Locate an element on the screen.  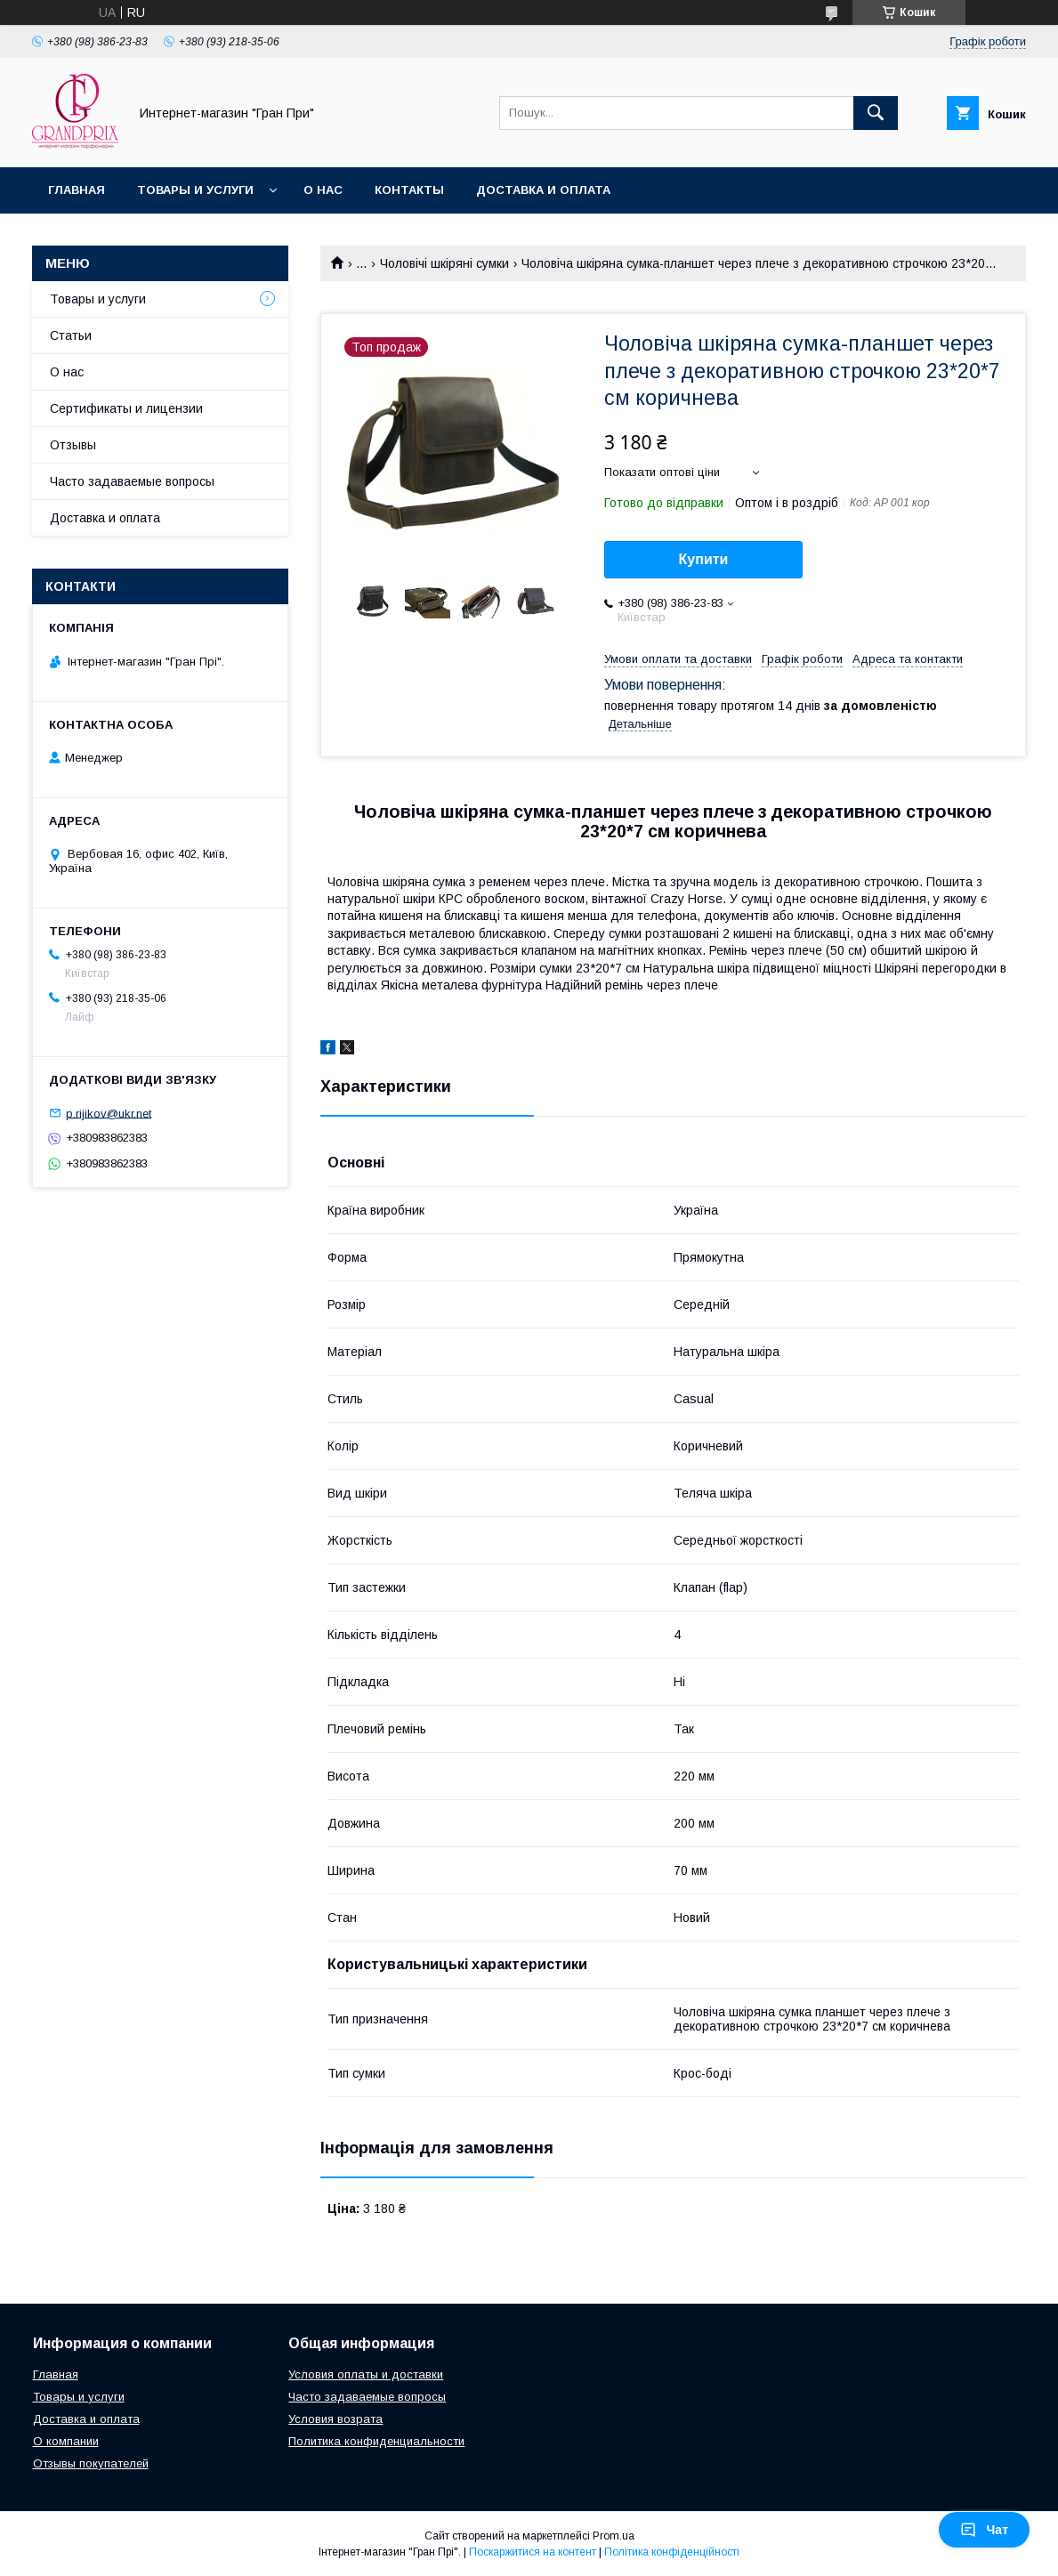
Чат is located at coordinates (984, 2530).